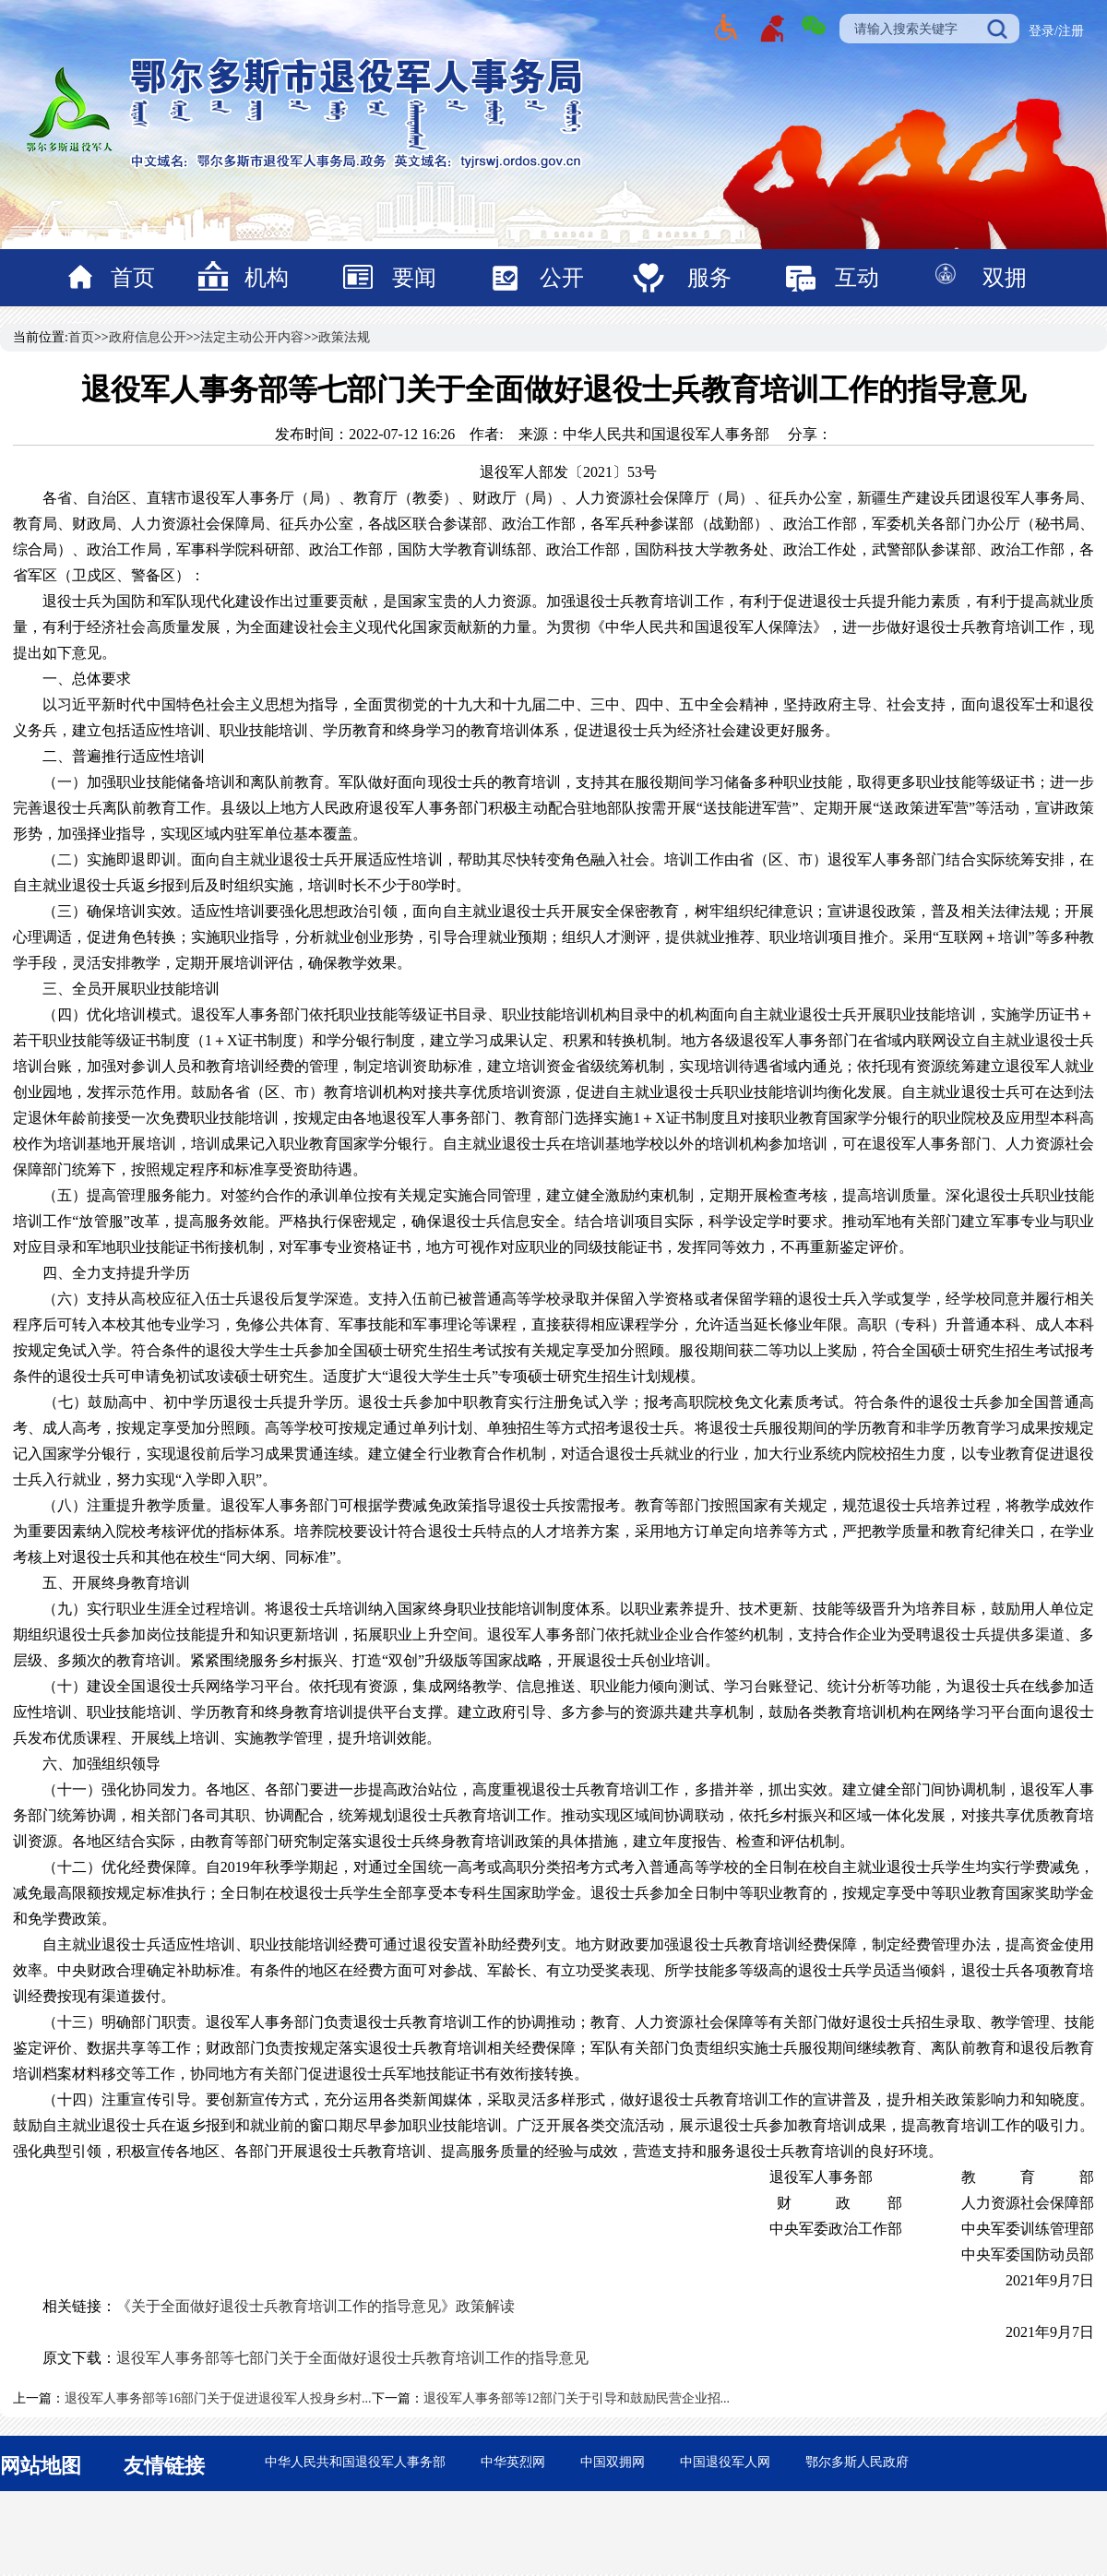 Image resolution: width=1107 pixels, height=2576 pixels. I want to click on 登录/注册, so click(1056, 31).